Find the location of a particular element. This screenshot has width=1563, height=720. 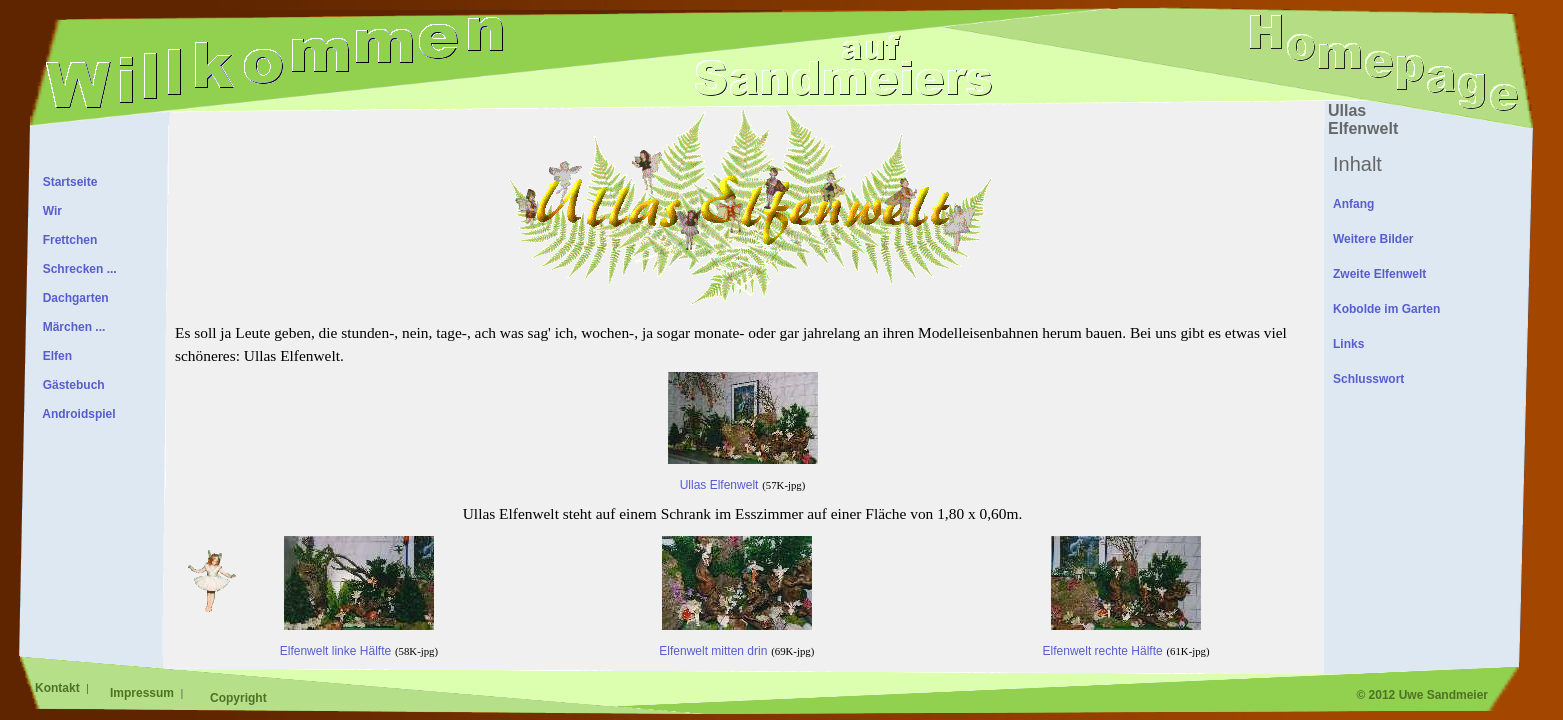

Schrecken ... is located at coordinates (76, 269).